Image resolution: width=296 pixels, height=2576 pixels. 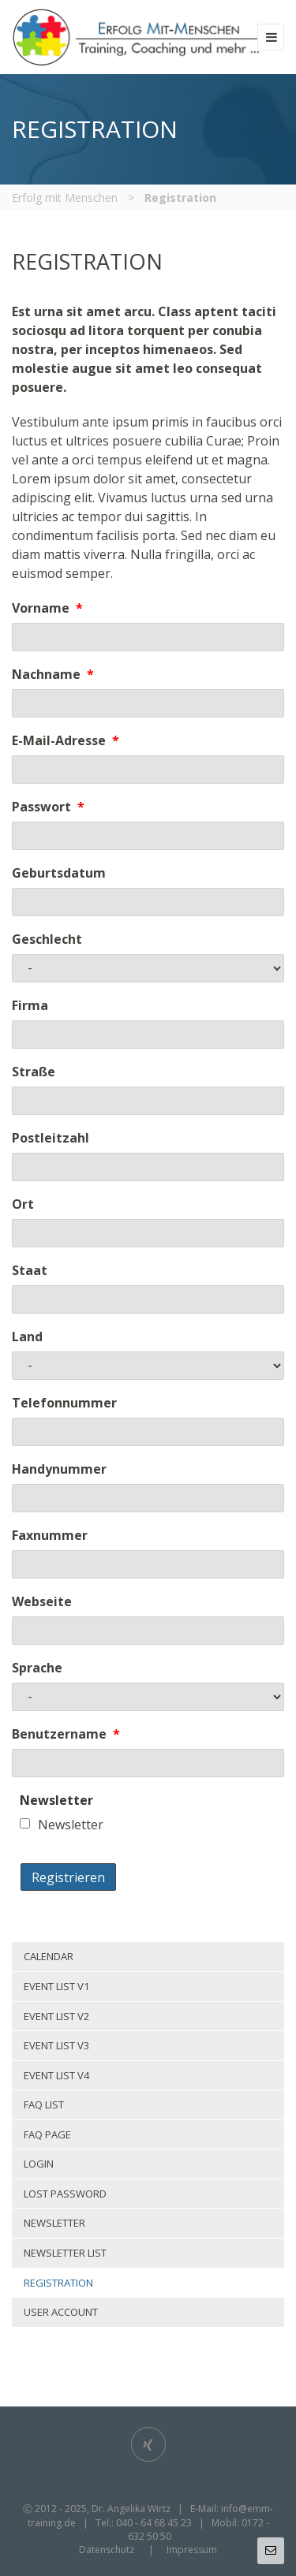 I want to click on Faq page [menuitem], so click(x=47, y=2134).